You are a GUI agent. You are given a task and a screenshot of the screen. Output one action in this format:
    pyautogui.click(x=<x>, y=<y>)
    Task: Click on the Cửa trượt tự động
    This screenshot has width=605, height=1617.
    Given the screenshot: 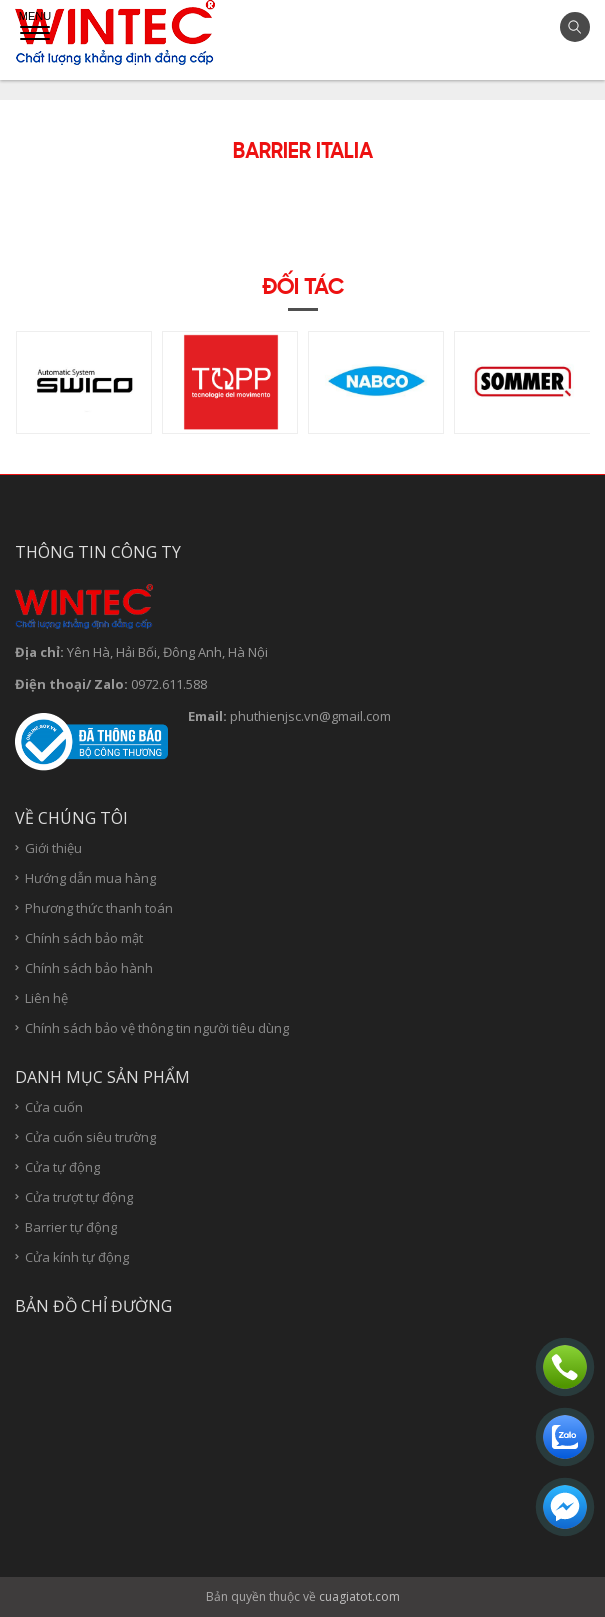 What is the action you would take?
    pyautogui.click(x=79, y=1197)
    